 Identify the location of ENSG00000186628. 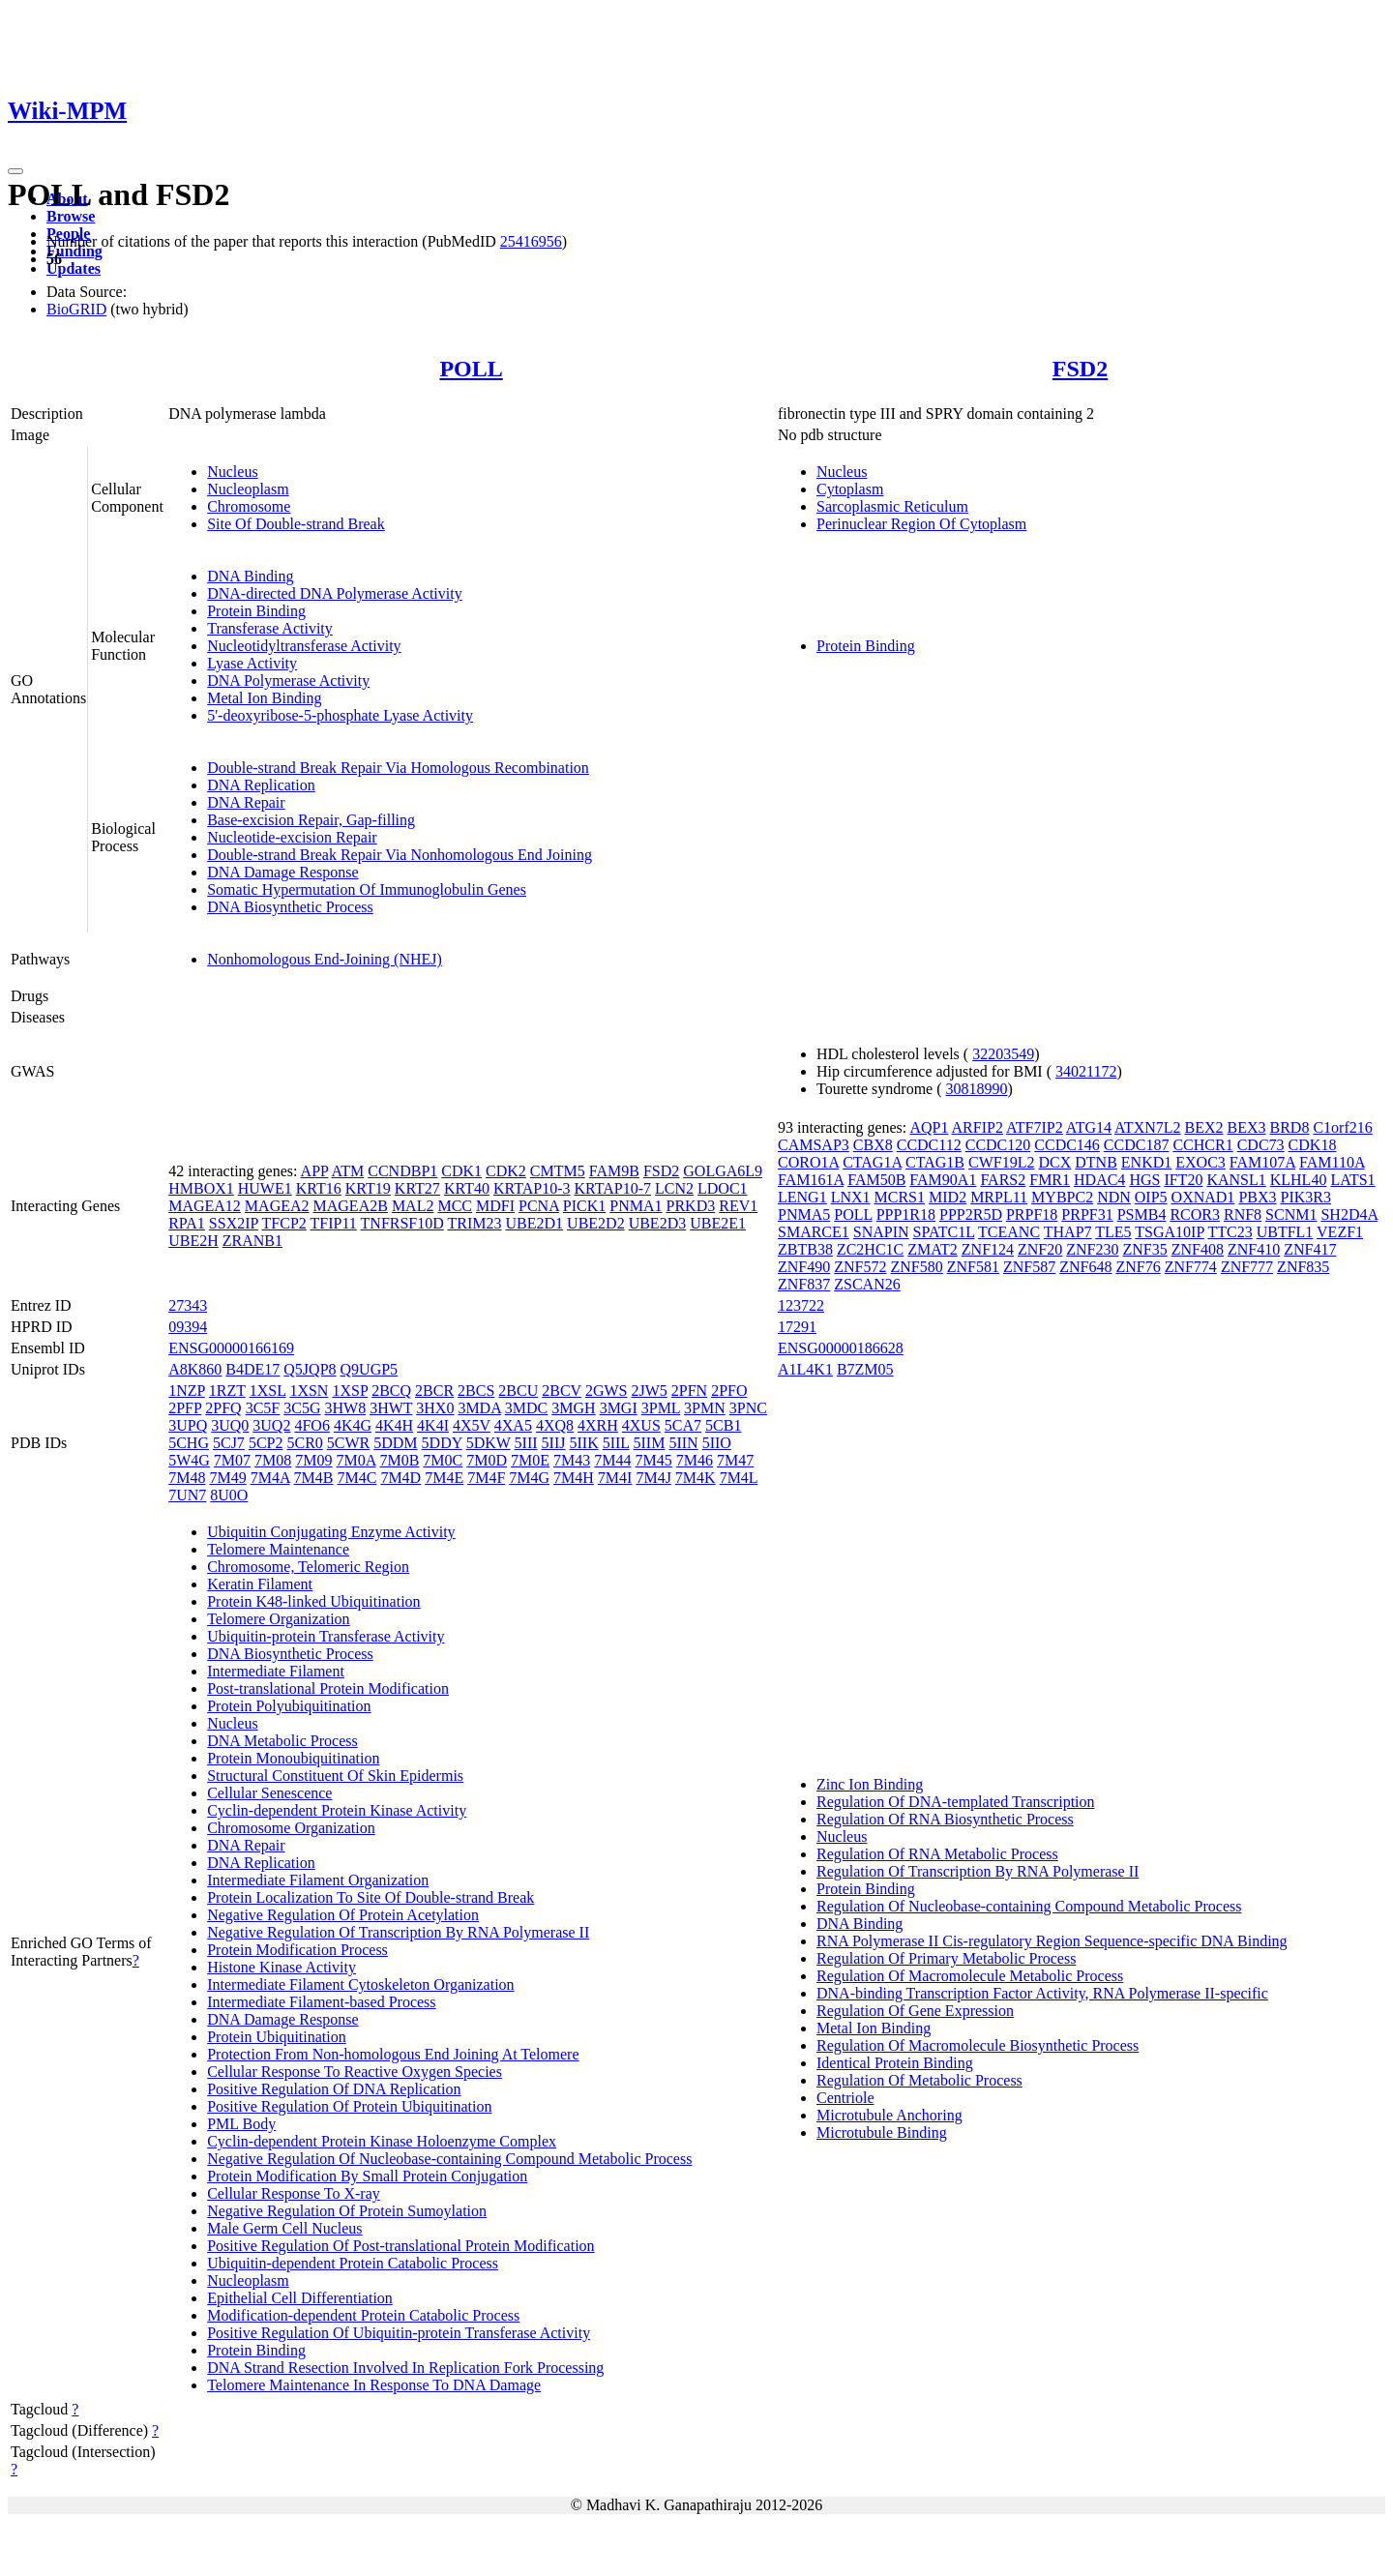
(841, 1348).